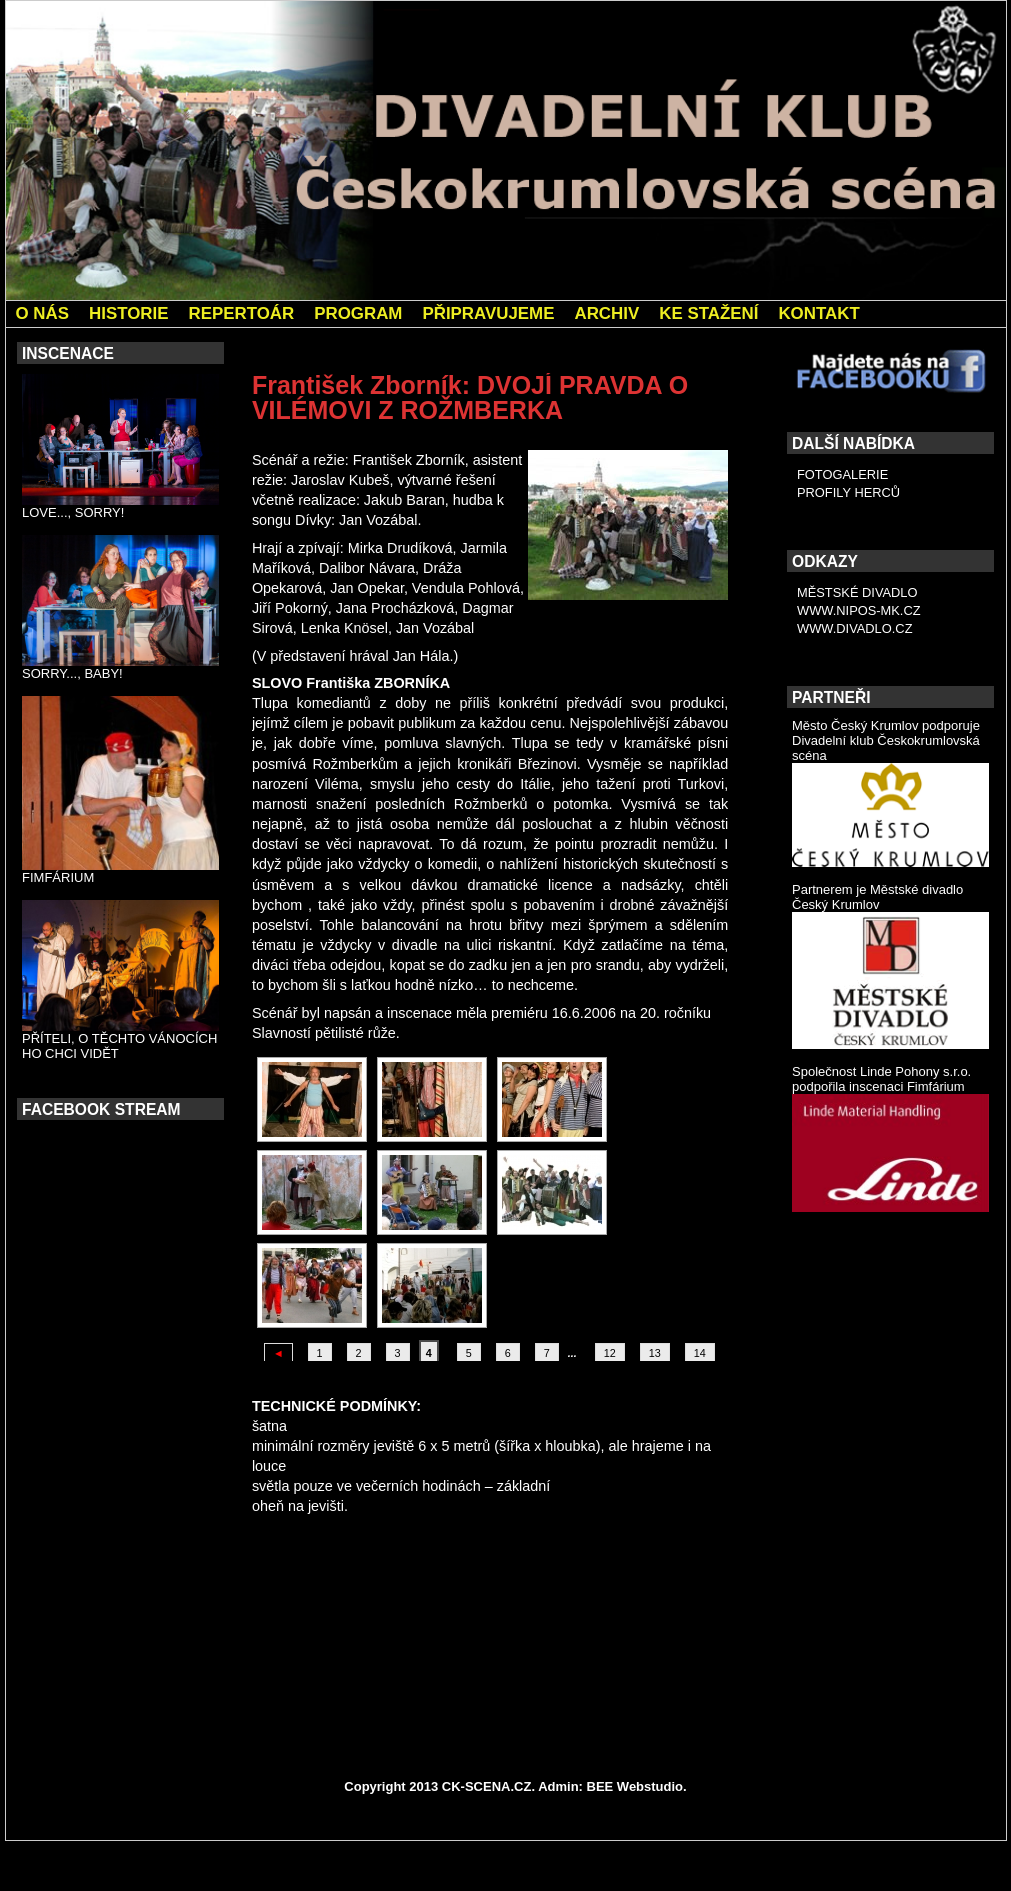  I want to click on 13, so click(655, 1353).